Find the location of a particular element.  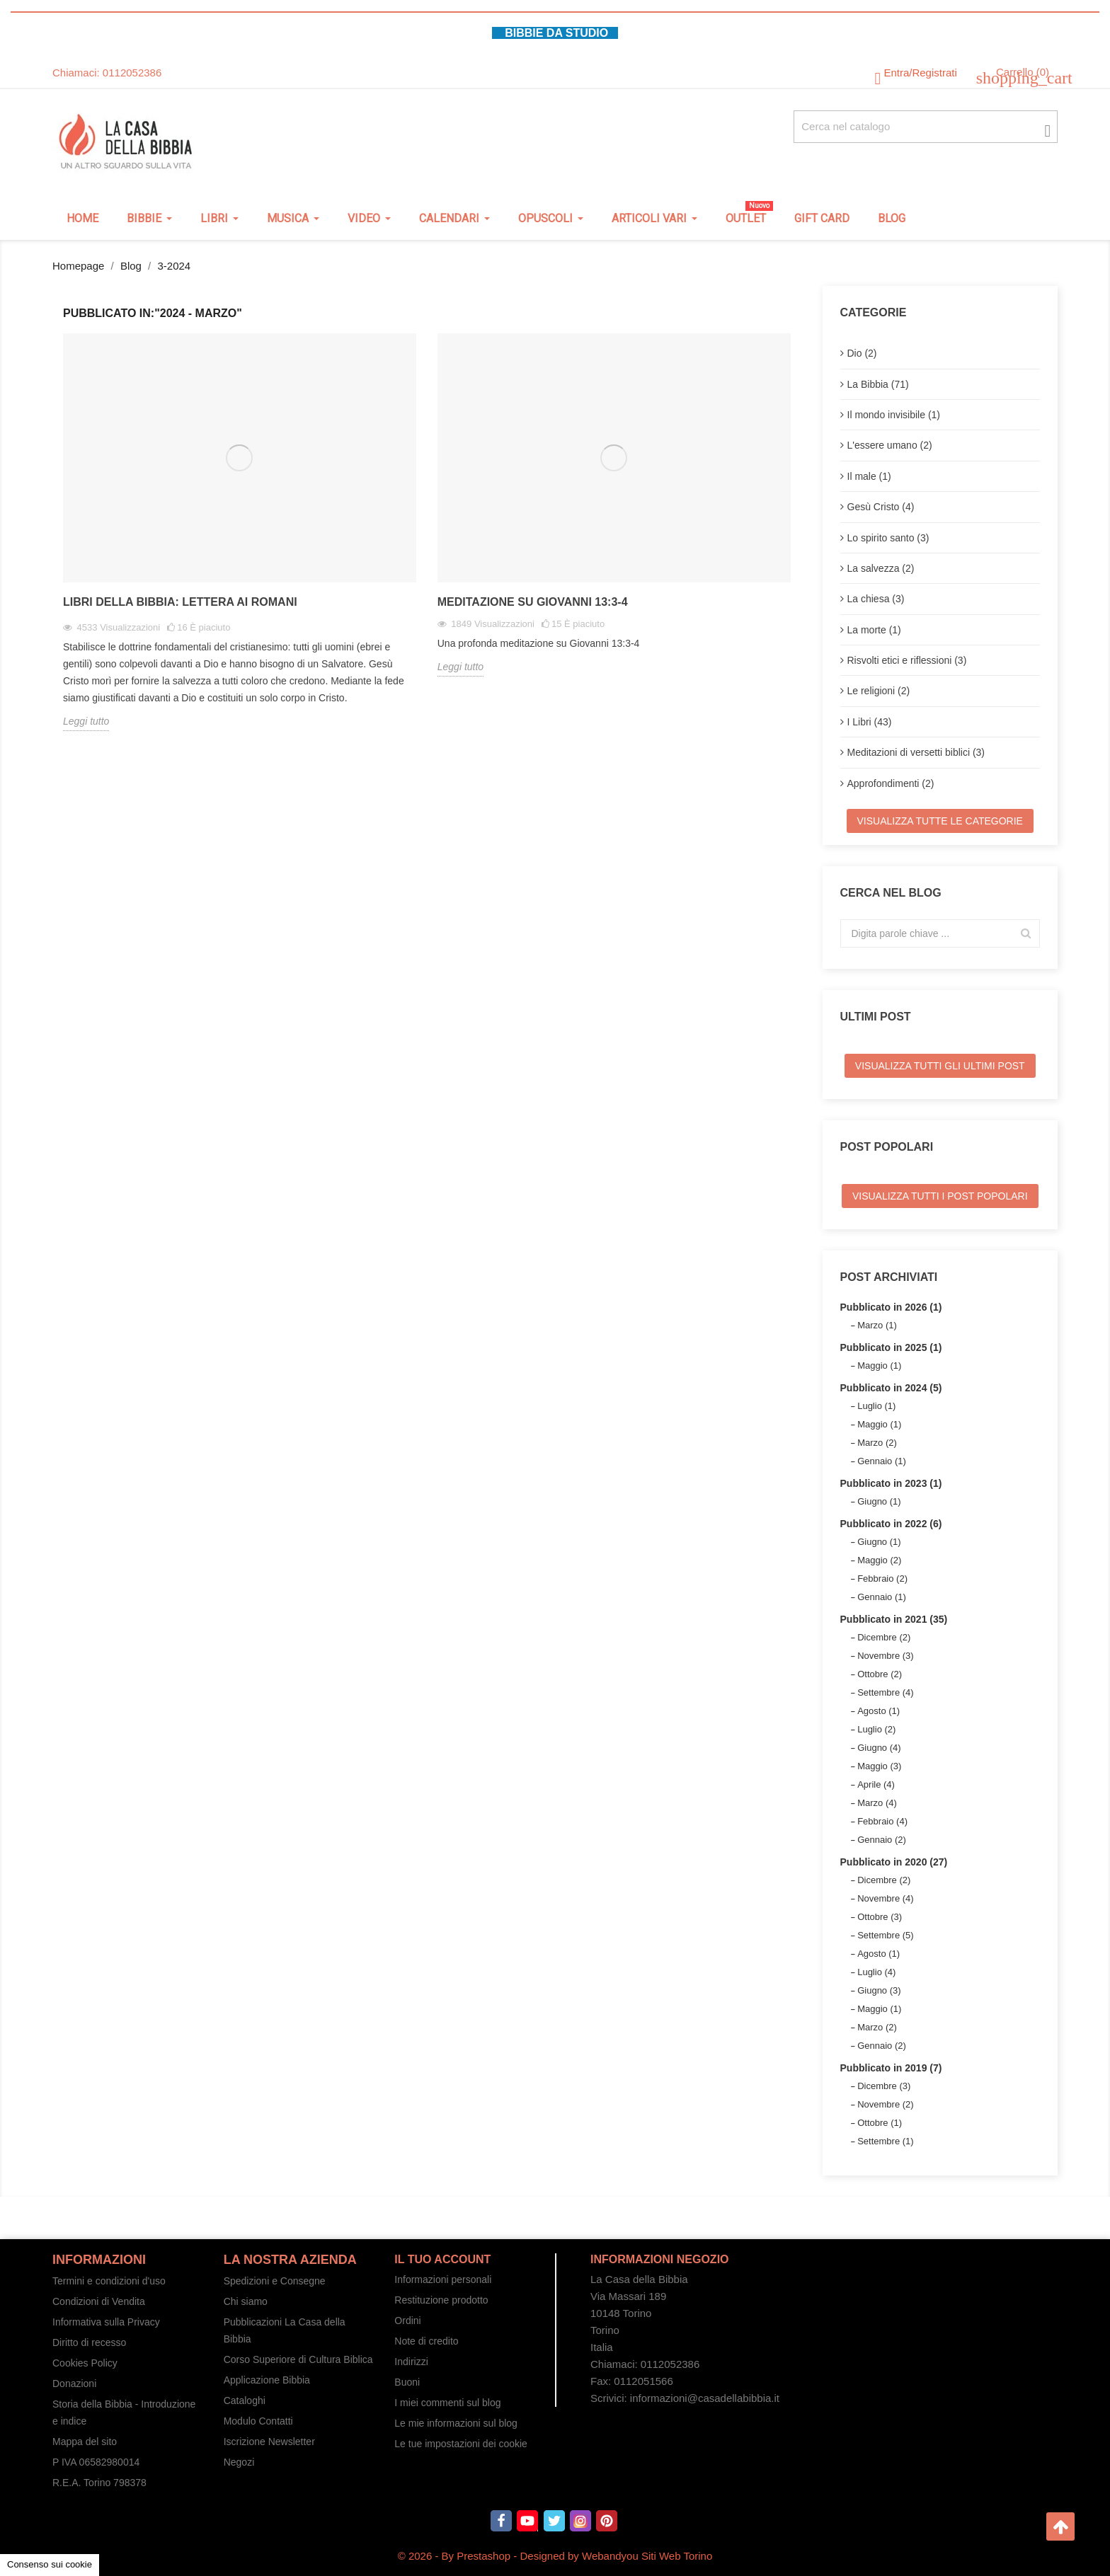

Iscrizione Newsletter is located at coordinates (269, 2441).